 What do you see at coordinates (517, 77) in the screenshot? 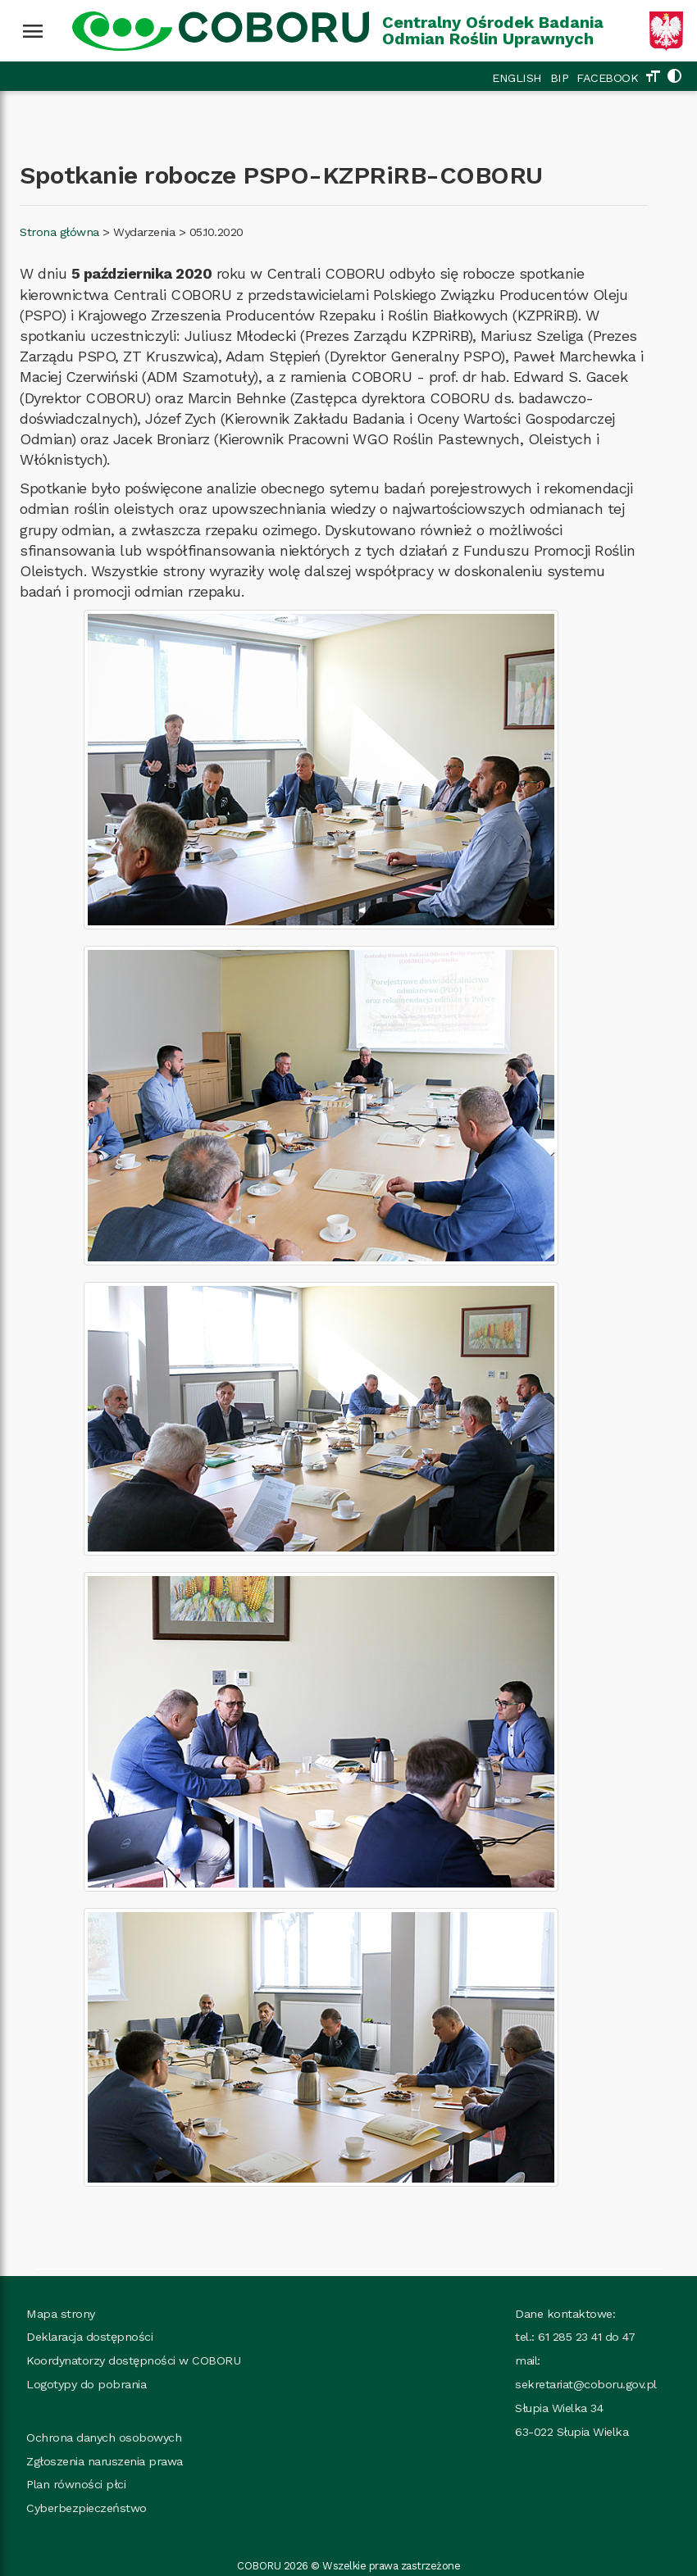
I see `ENGLISH` at bounding box center [517, 77].